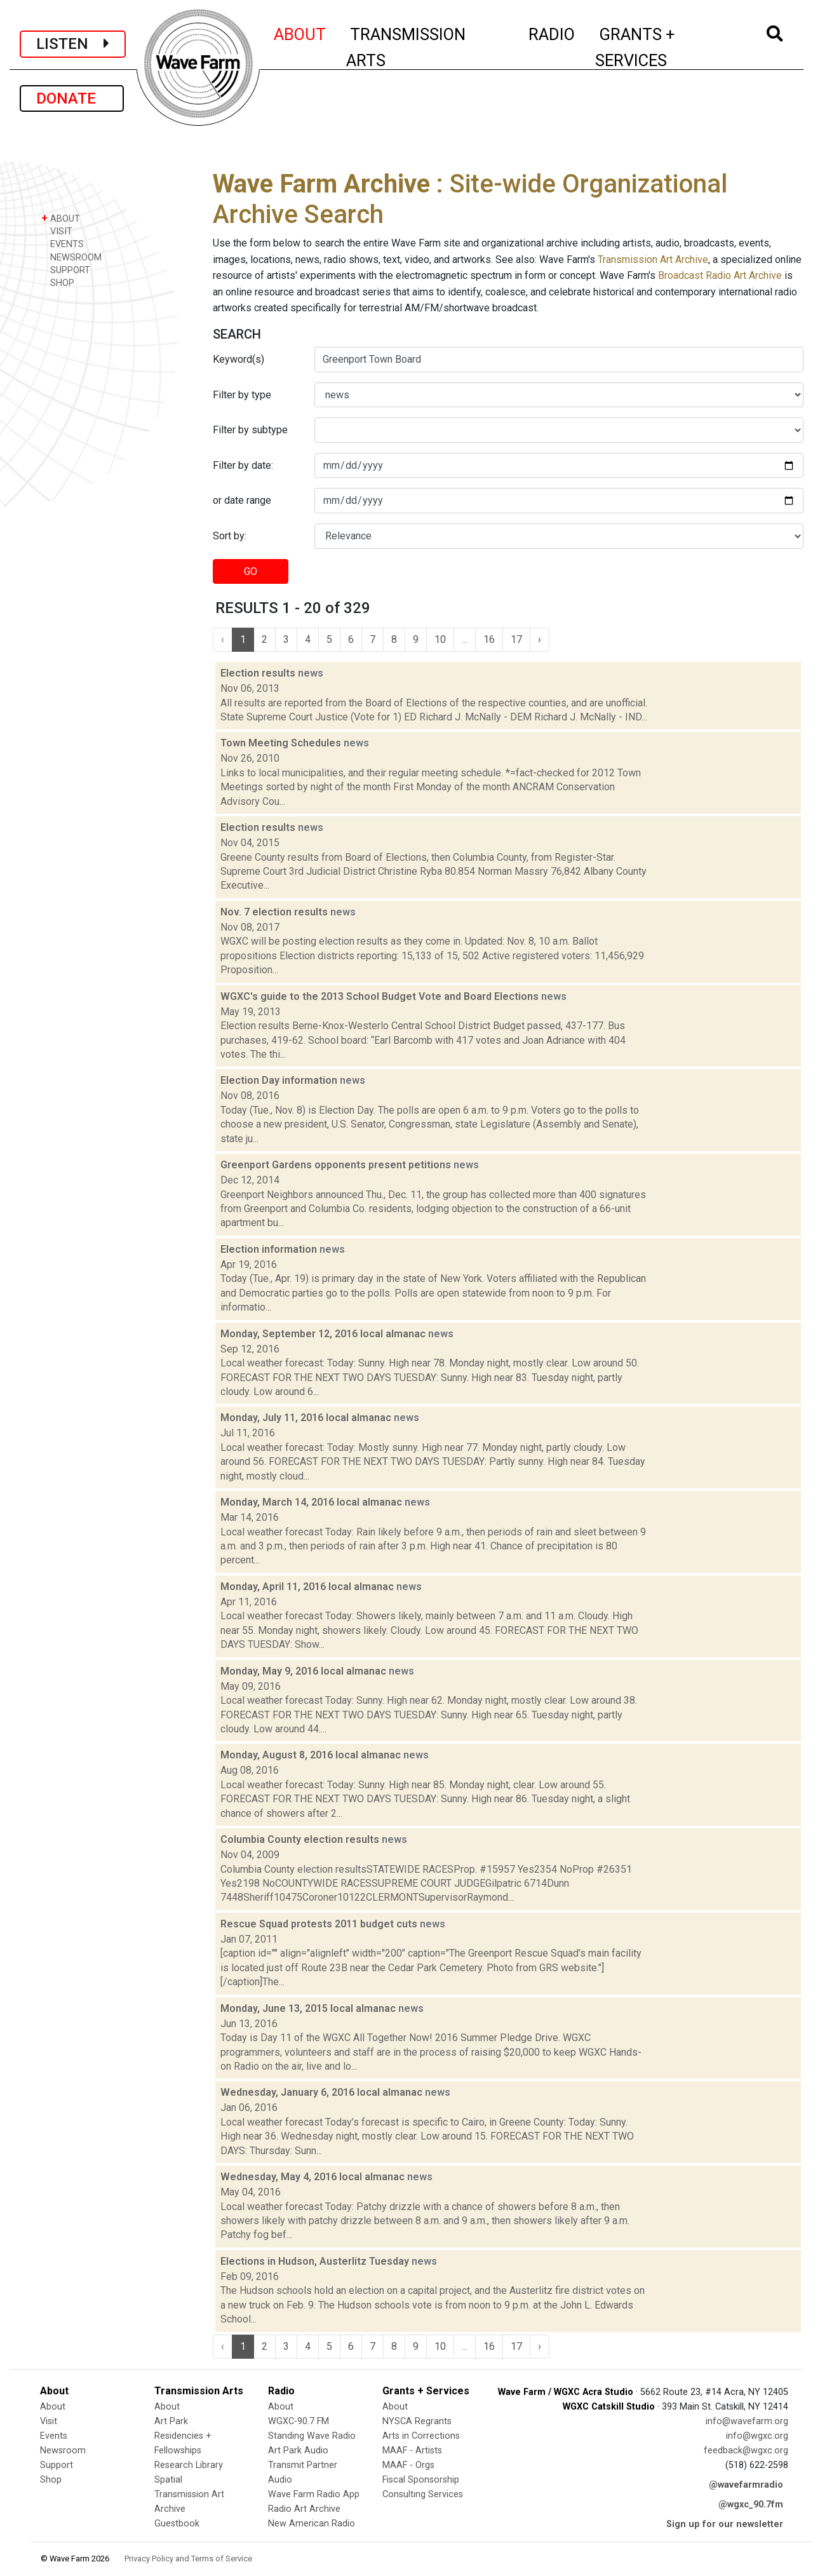 The width and height of the screenshot is (813, 2576). Describe the element at coordinates (250, 571) in the screenshot. I see `GO` at that location.